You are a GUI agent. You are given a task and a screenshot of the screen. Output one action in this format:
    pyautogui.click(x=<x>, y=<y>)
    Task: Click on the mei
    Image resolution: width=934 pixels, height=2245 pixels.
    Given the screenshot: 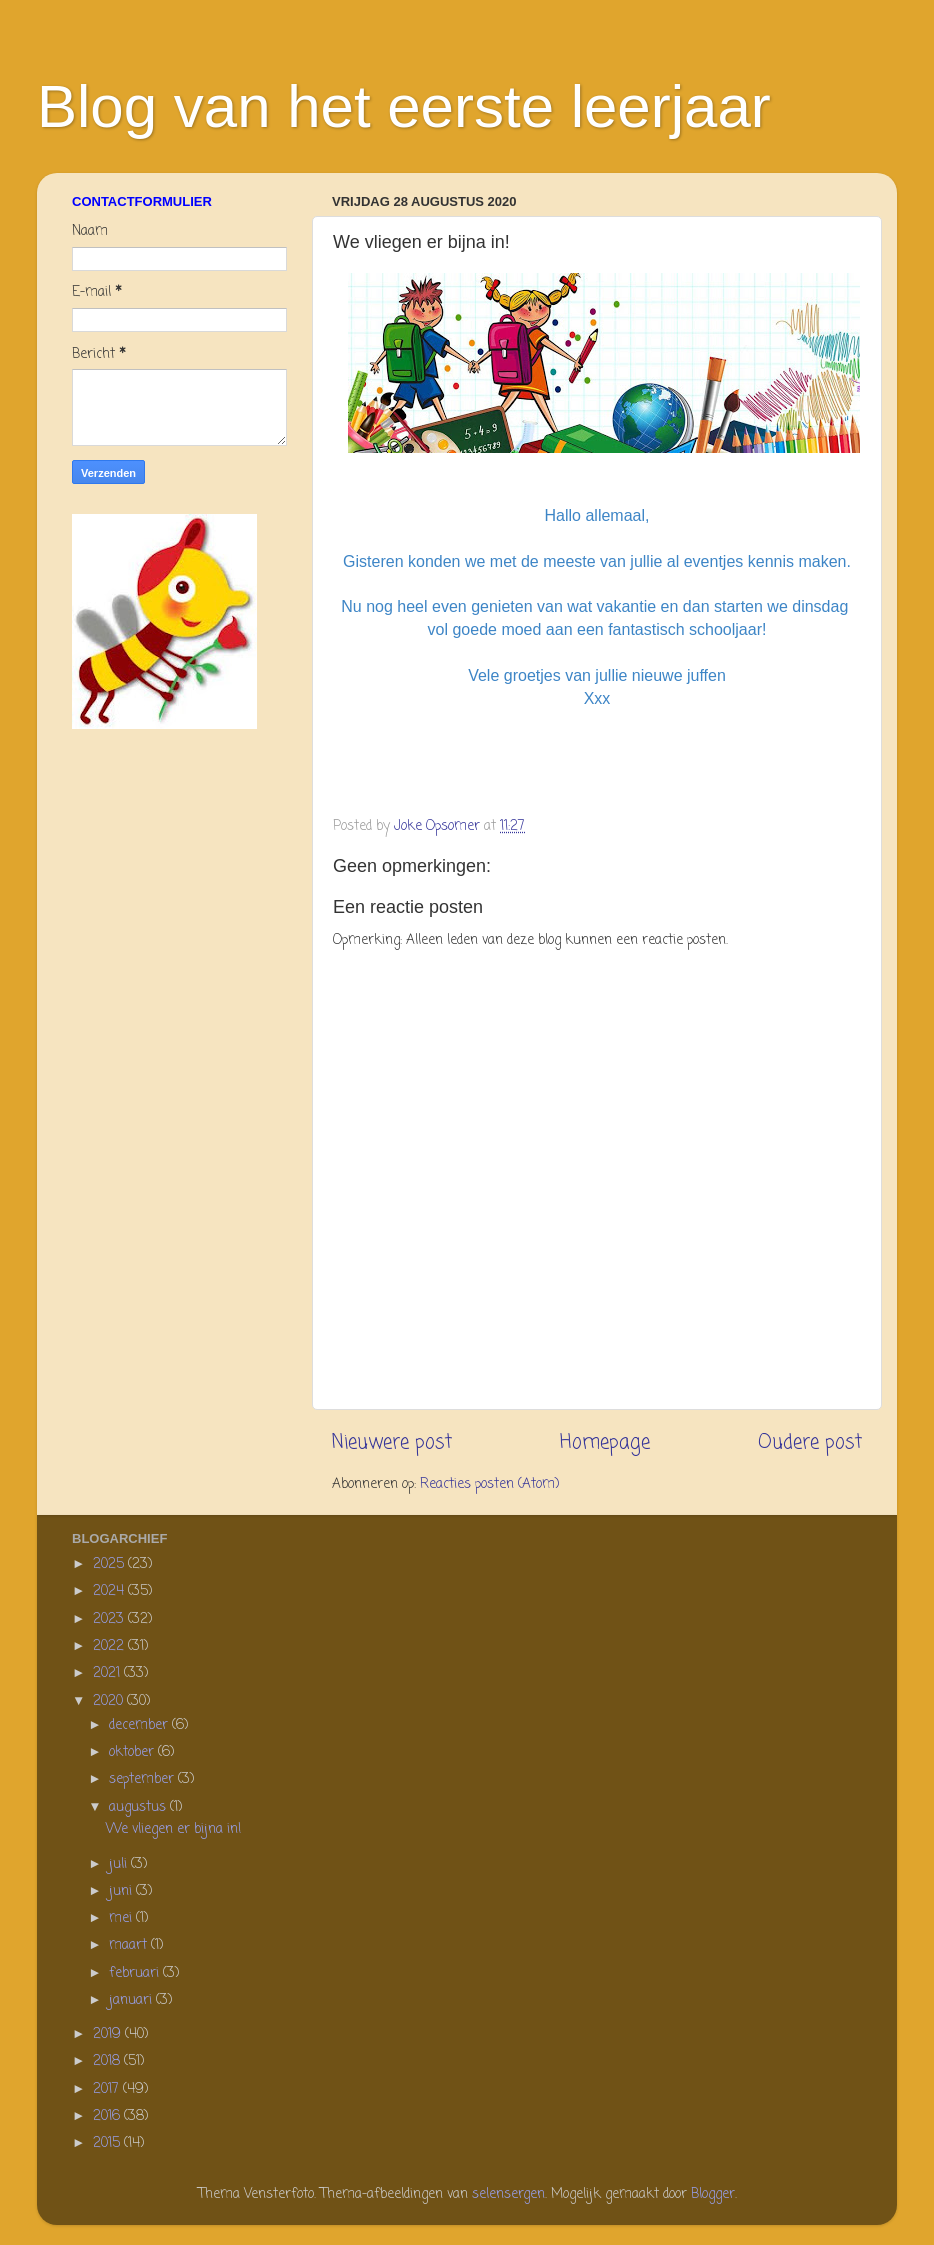 What is the action you would take?
    pyautogui.click(x=122, y=1918)
    